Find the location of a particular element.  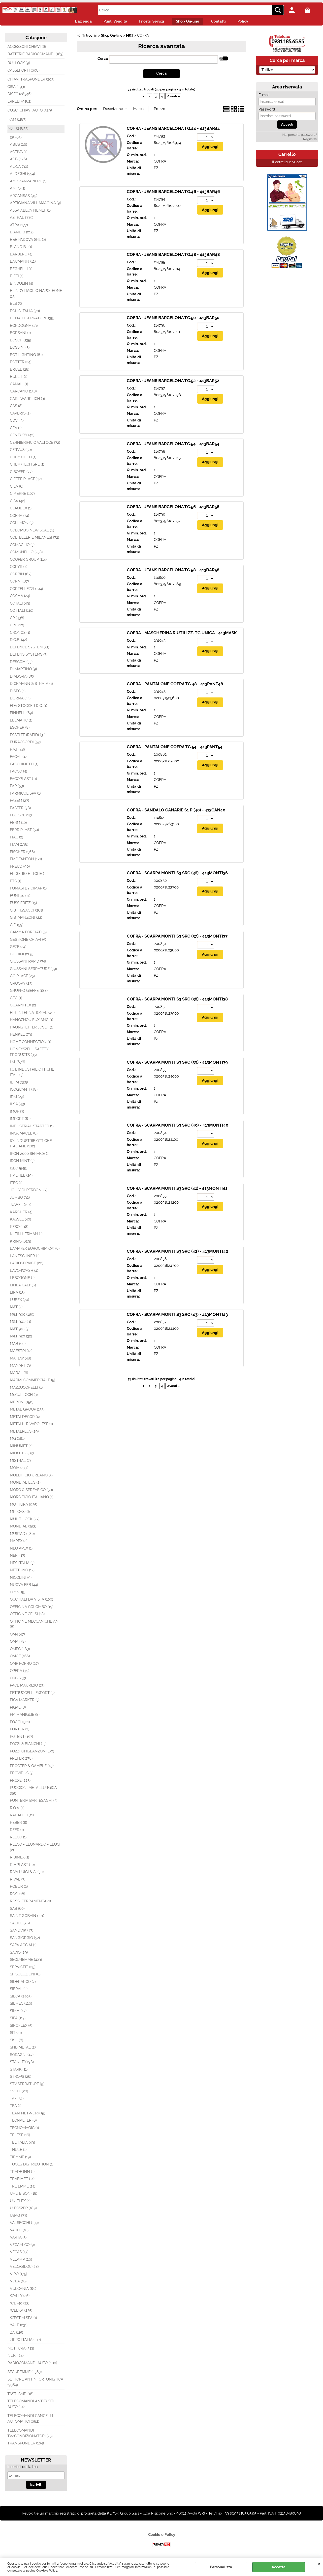

BARBERO (4) is located at coordinates (21, 256).